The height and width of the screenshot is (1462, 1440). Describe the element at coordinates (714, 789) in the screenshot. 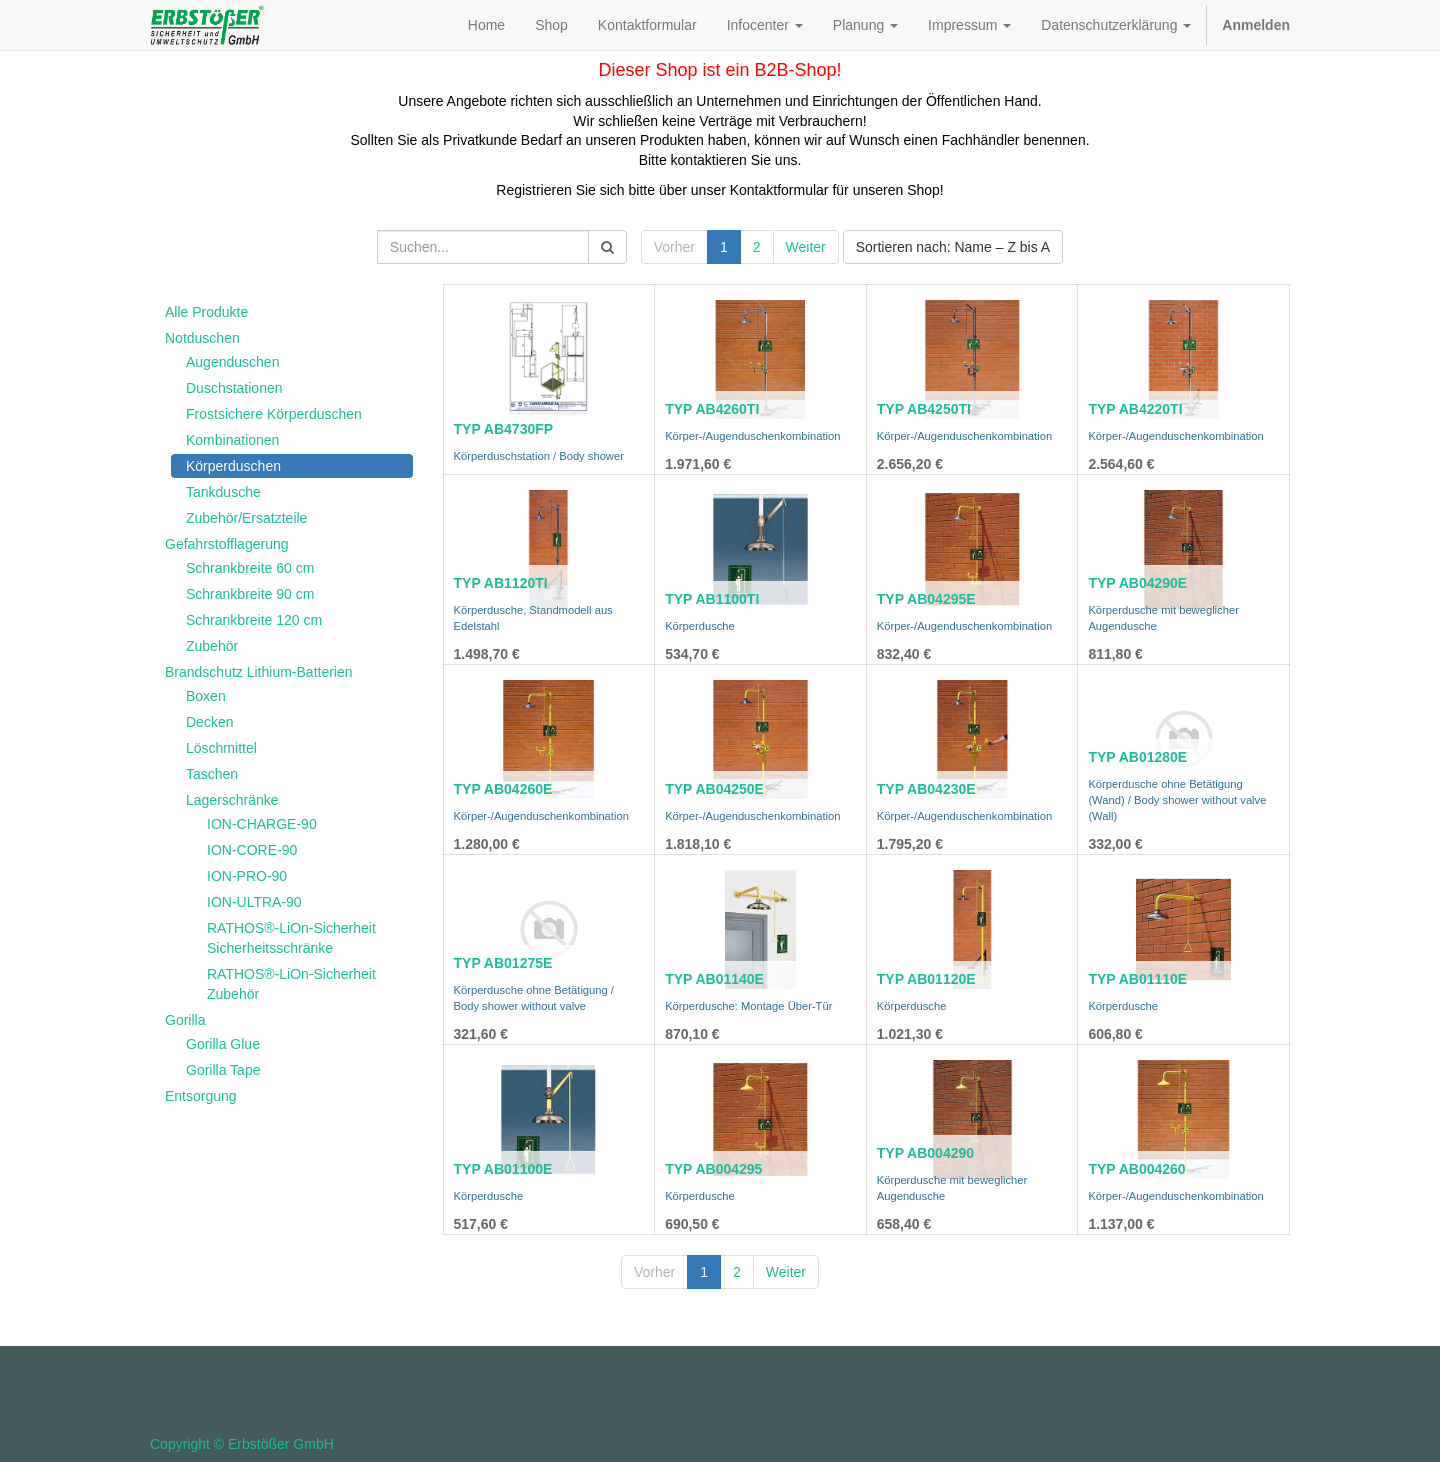

I see `TYP AB04250E` at that location.